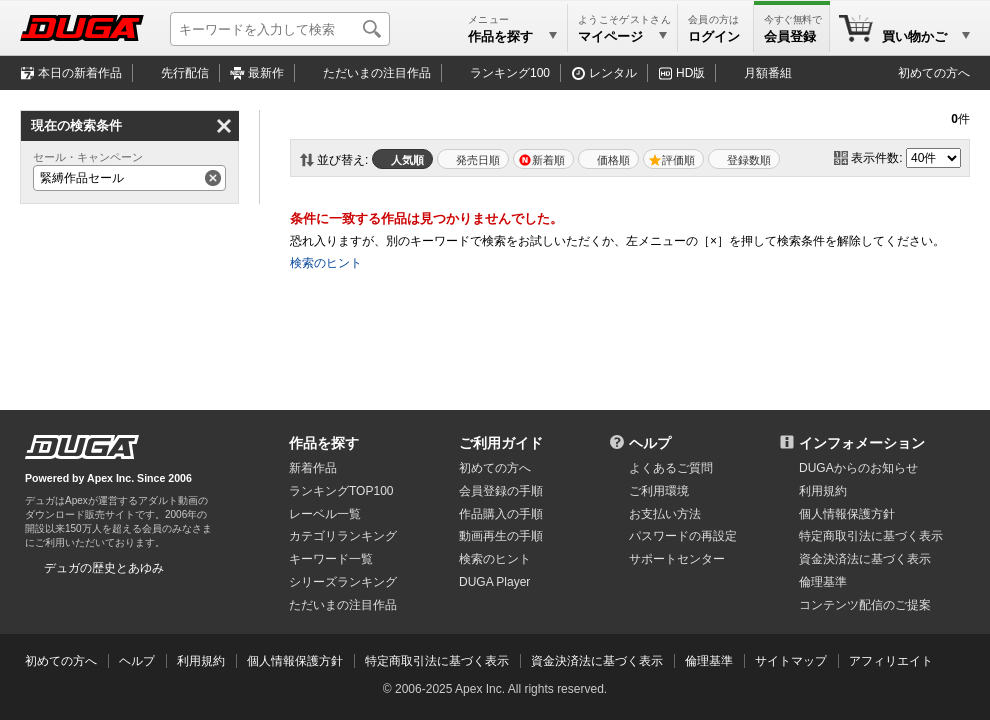 This screenshot has width=990, height=720. I want to click on [キーワードを入力して検索], so click(280, 29).